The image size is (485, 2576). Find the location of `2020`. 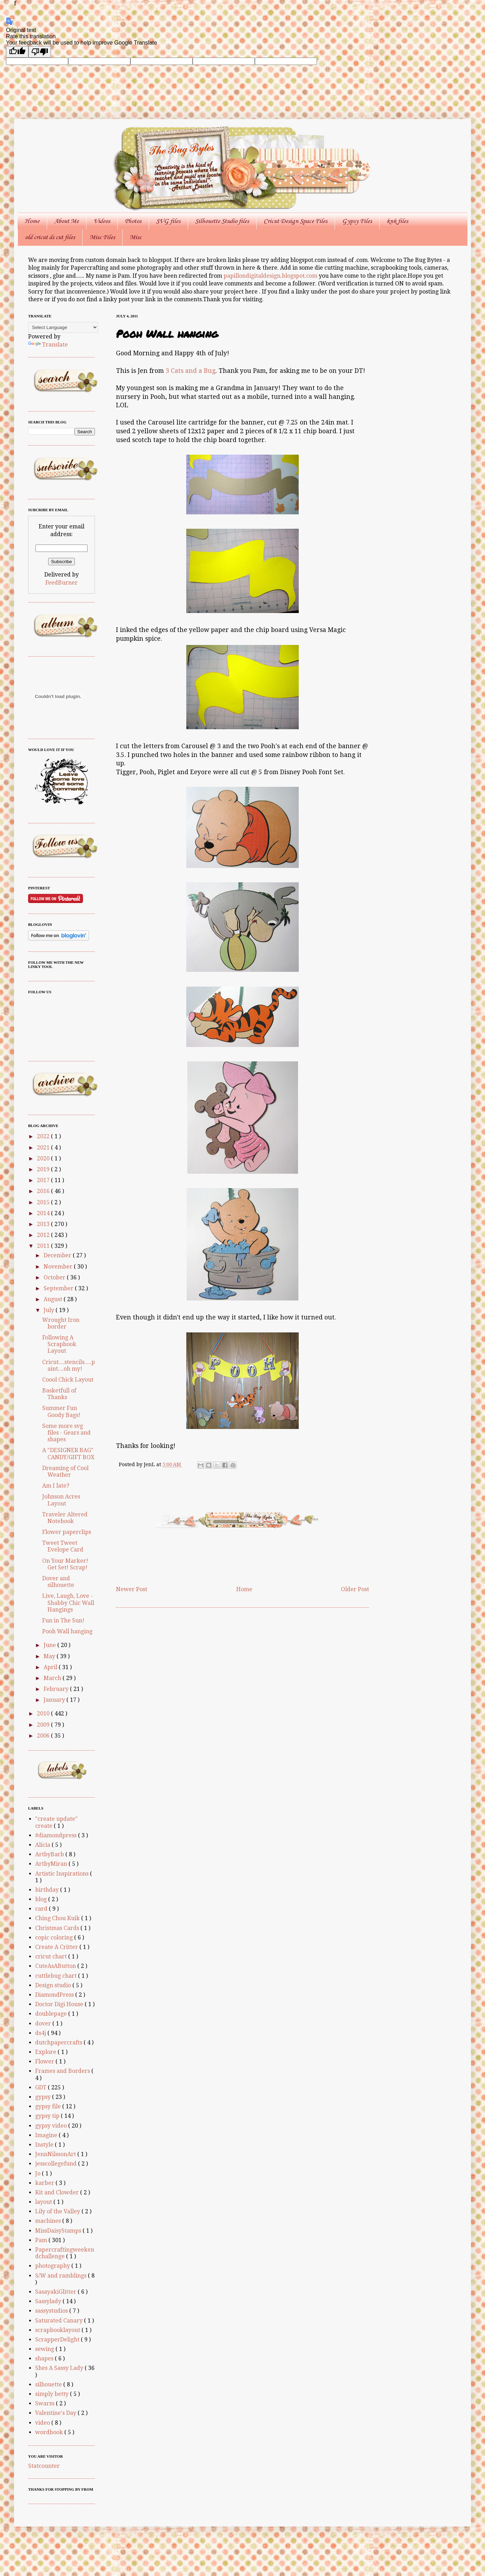

2020 is located at coordinates (44, 1158).